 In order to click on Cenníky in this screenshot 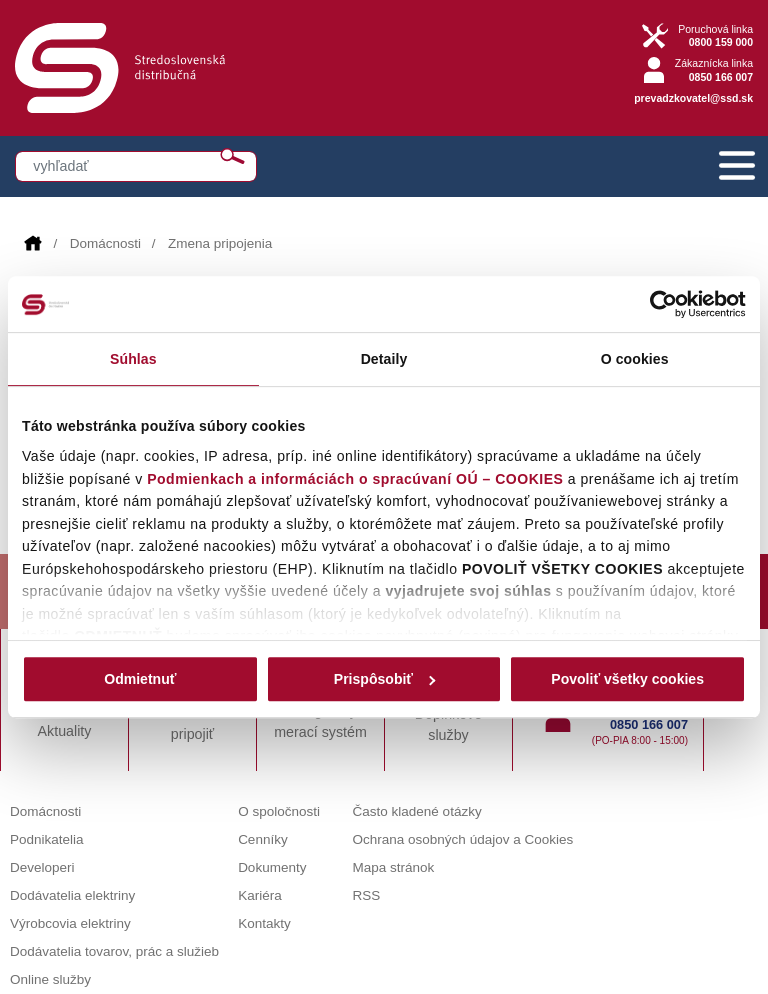, I will do `click(263, 839)`.